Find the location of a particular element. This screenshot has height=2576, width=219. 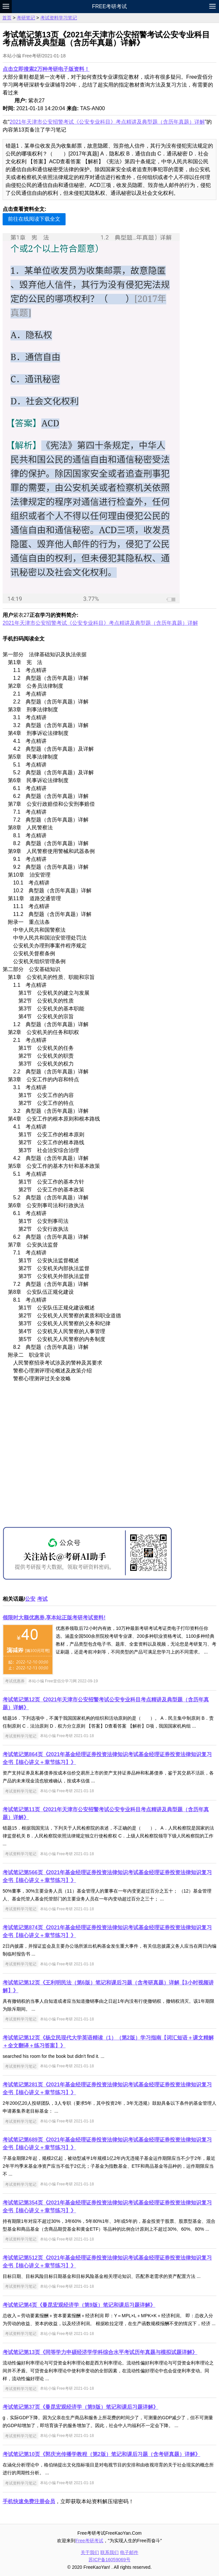

电子邮件 is located at coordinates (129, 2552).